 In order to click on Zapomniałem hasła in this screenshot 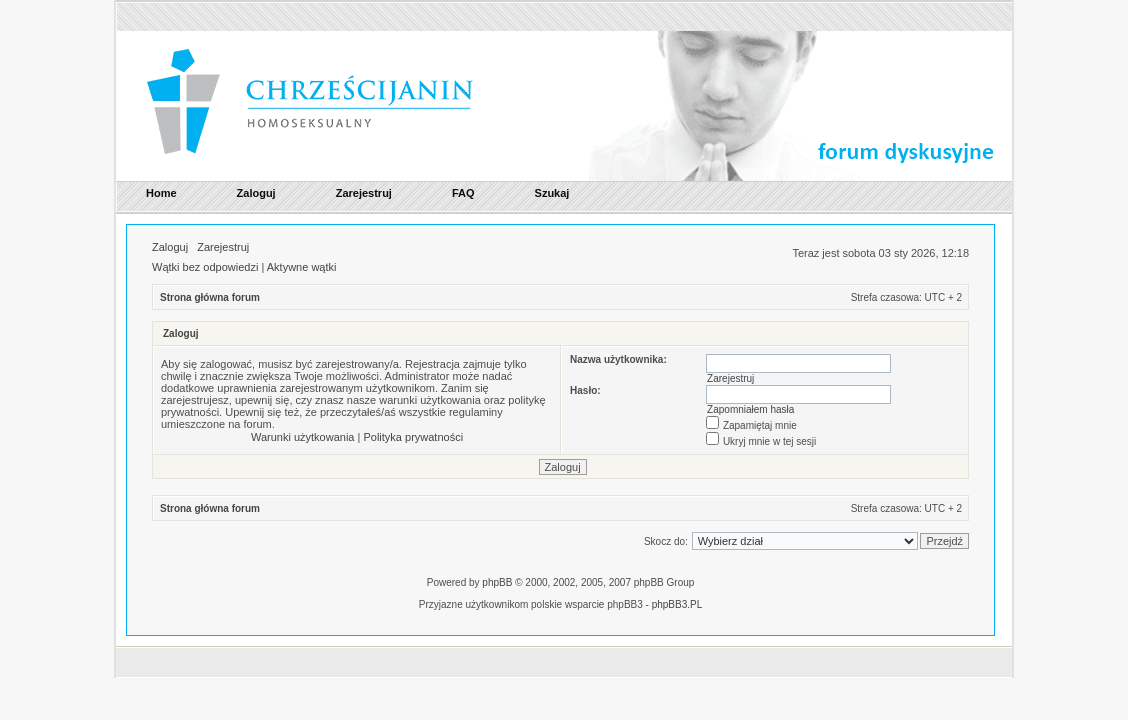, I will do `click(750, 409)`.